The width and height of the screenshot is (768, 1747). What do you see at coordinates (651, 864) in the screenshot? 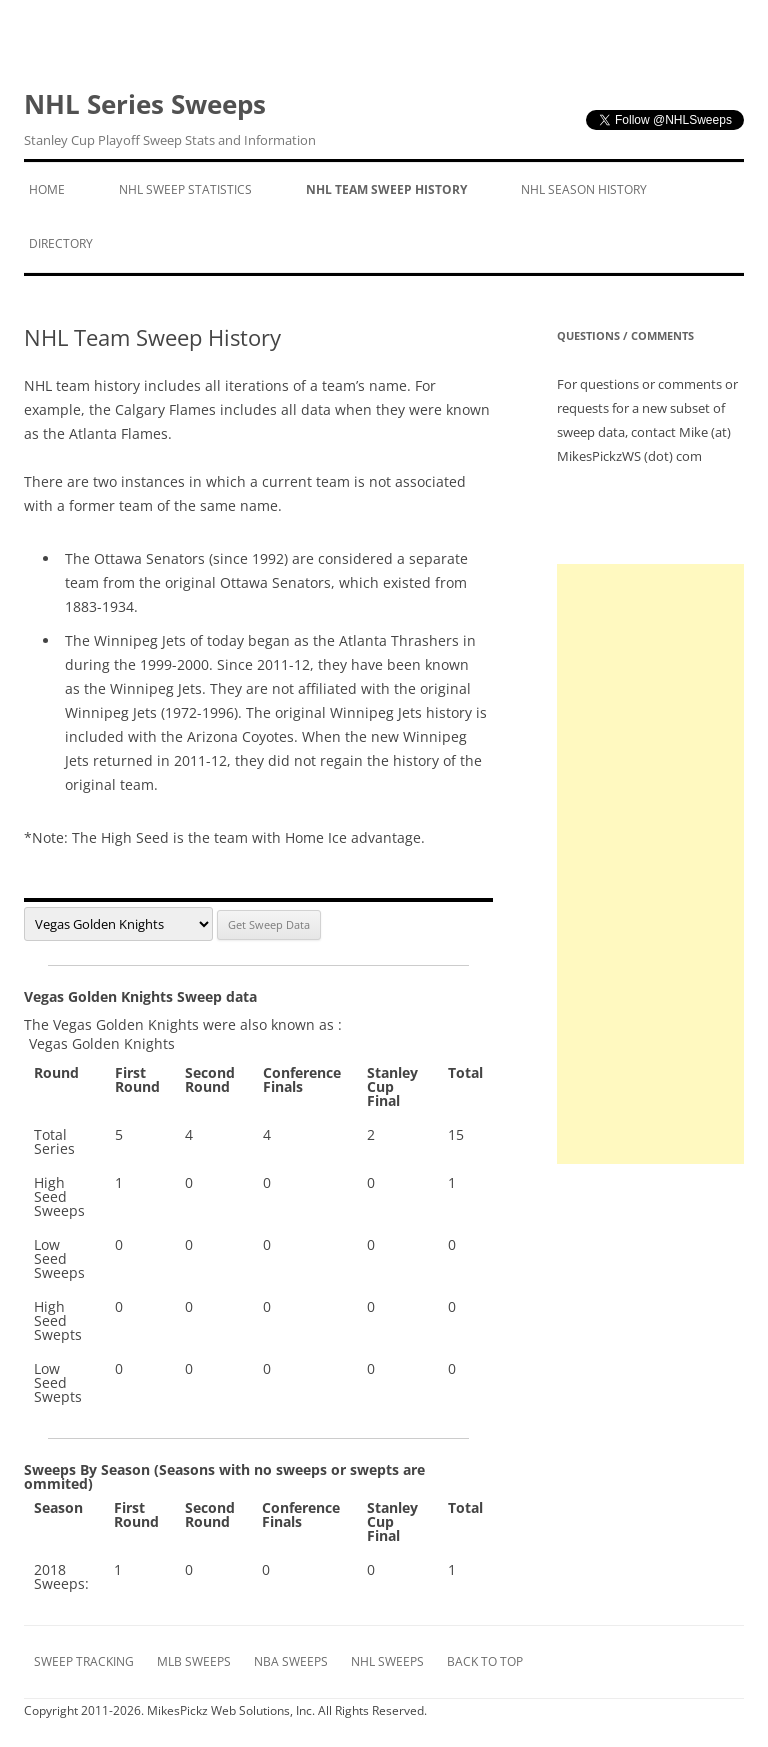
I see `[Advertisement]` at bounding box center [651, 864].